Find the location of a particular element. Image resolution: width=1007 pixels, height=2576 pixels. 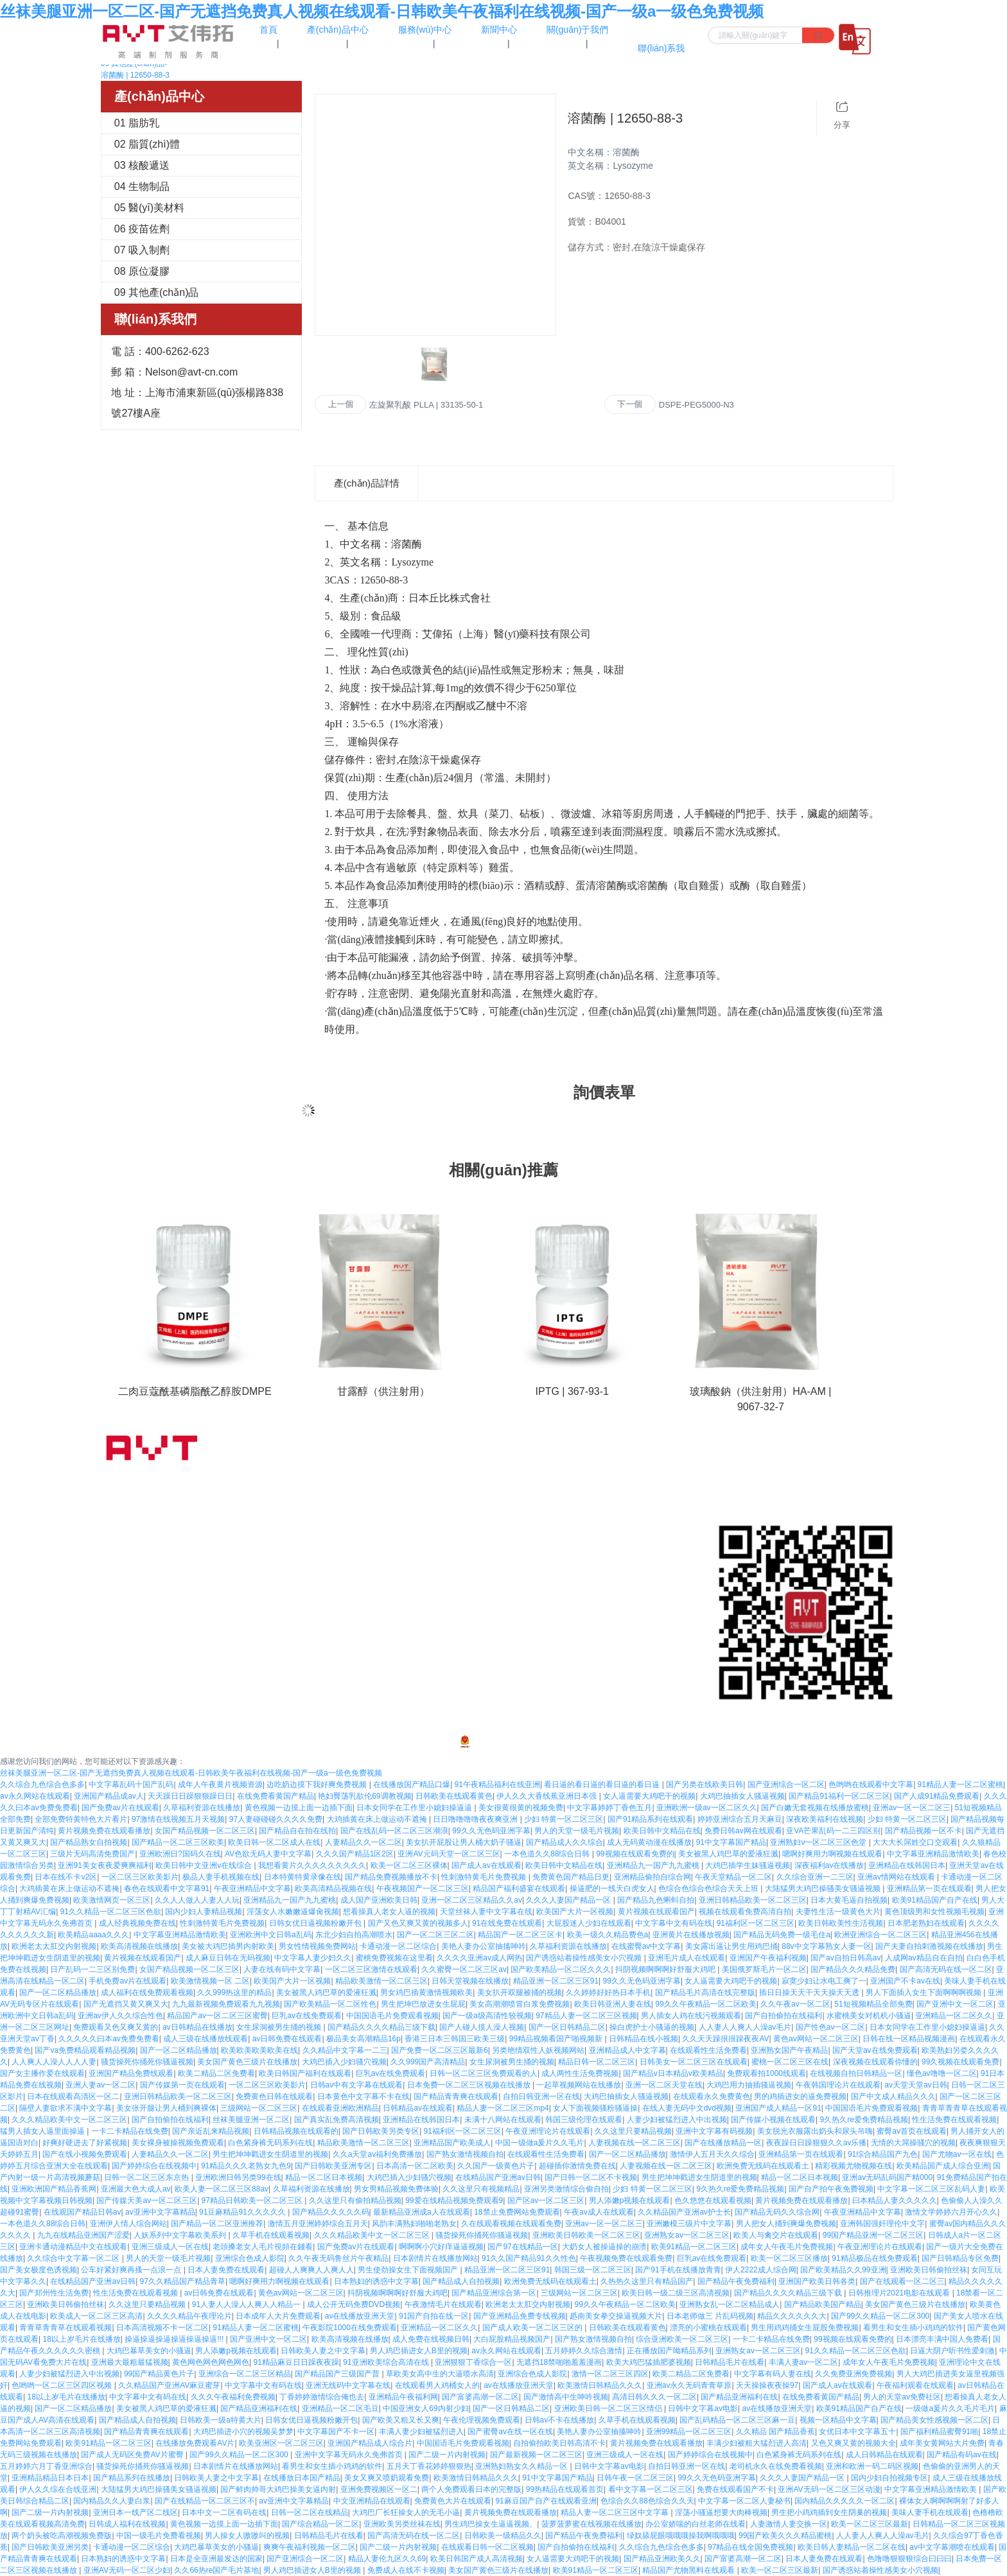

伊人久久大香线蕉亚洲日本强 is located at coordinates (547, 1796).